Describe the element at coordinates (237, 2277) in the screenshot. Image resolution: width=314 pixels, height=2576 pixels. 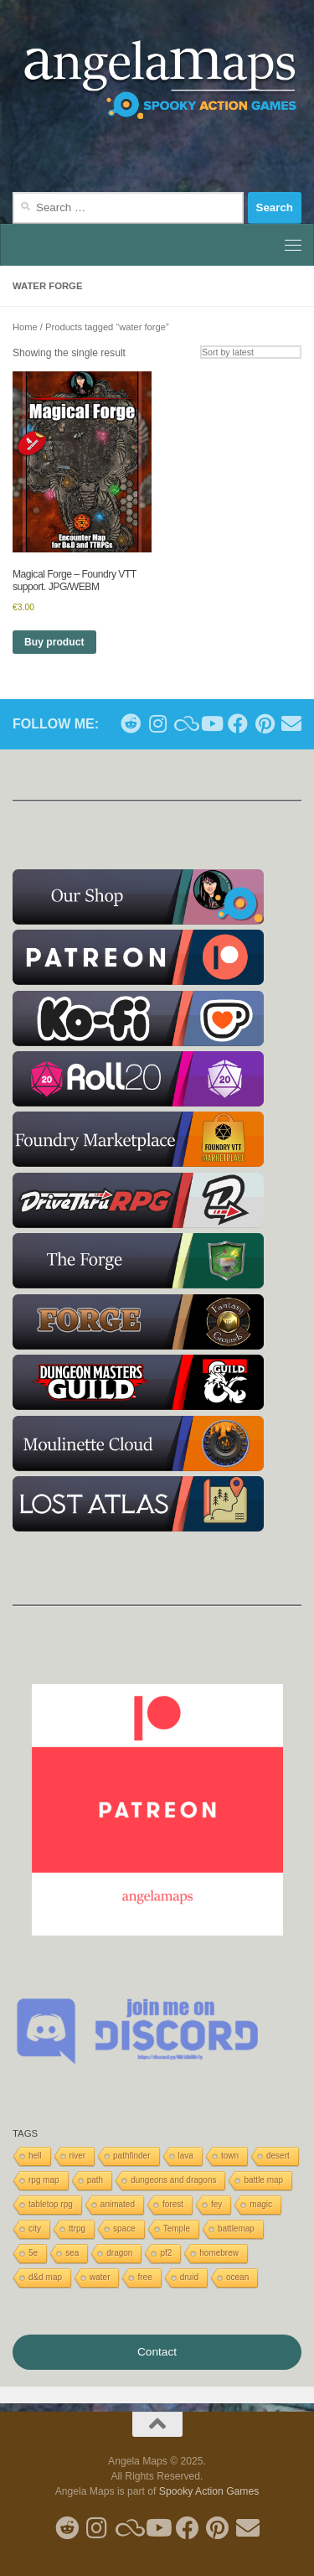
I see `ocean` at that location.